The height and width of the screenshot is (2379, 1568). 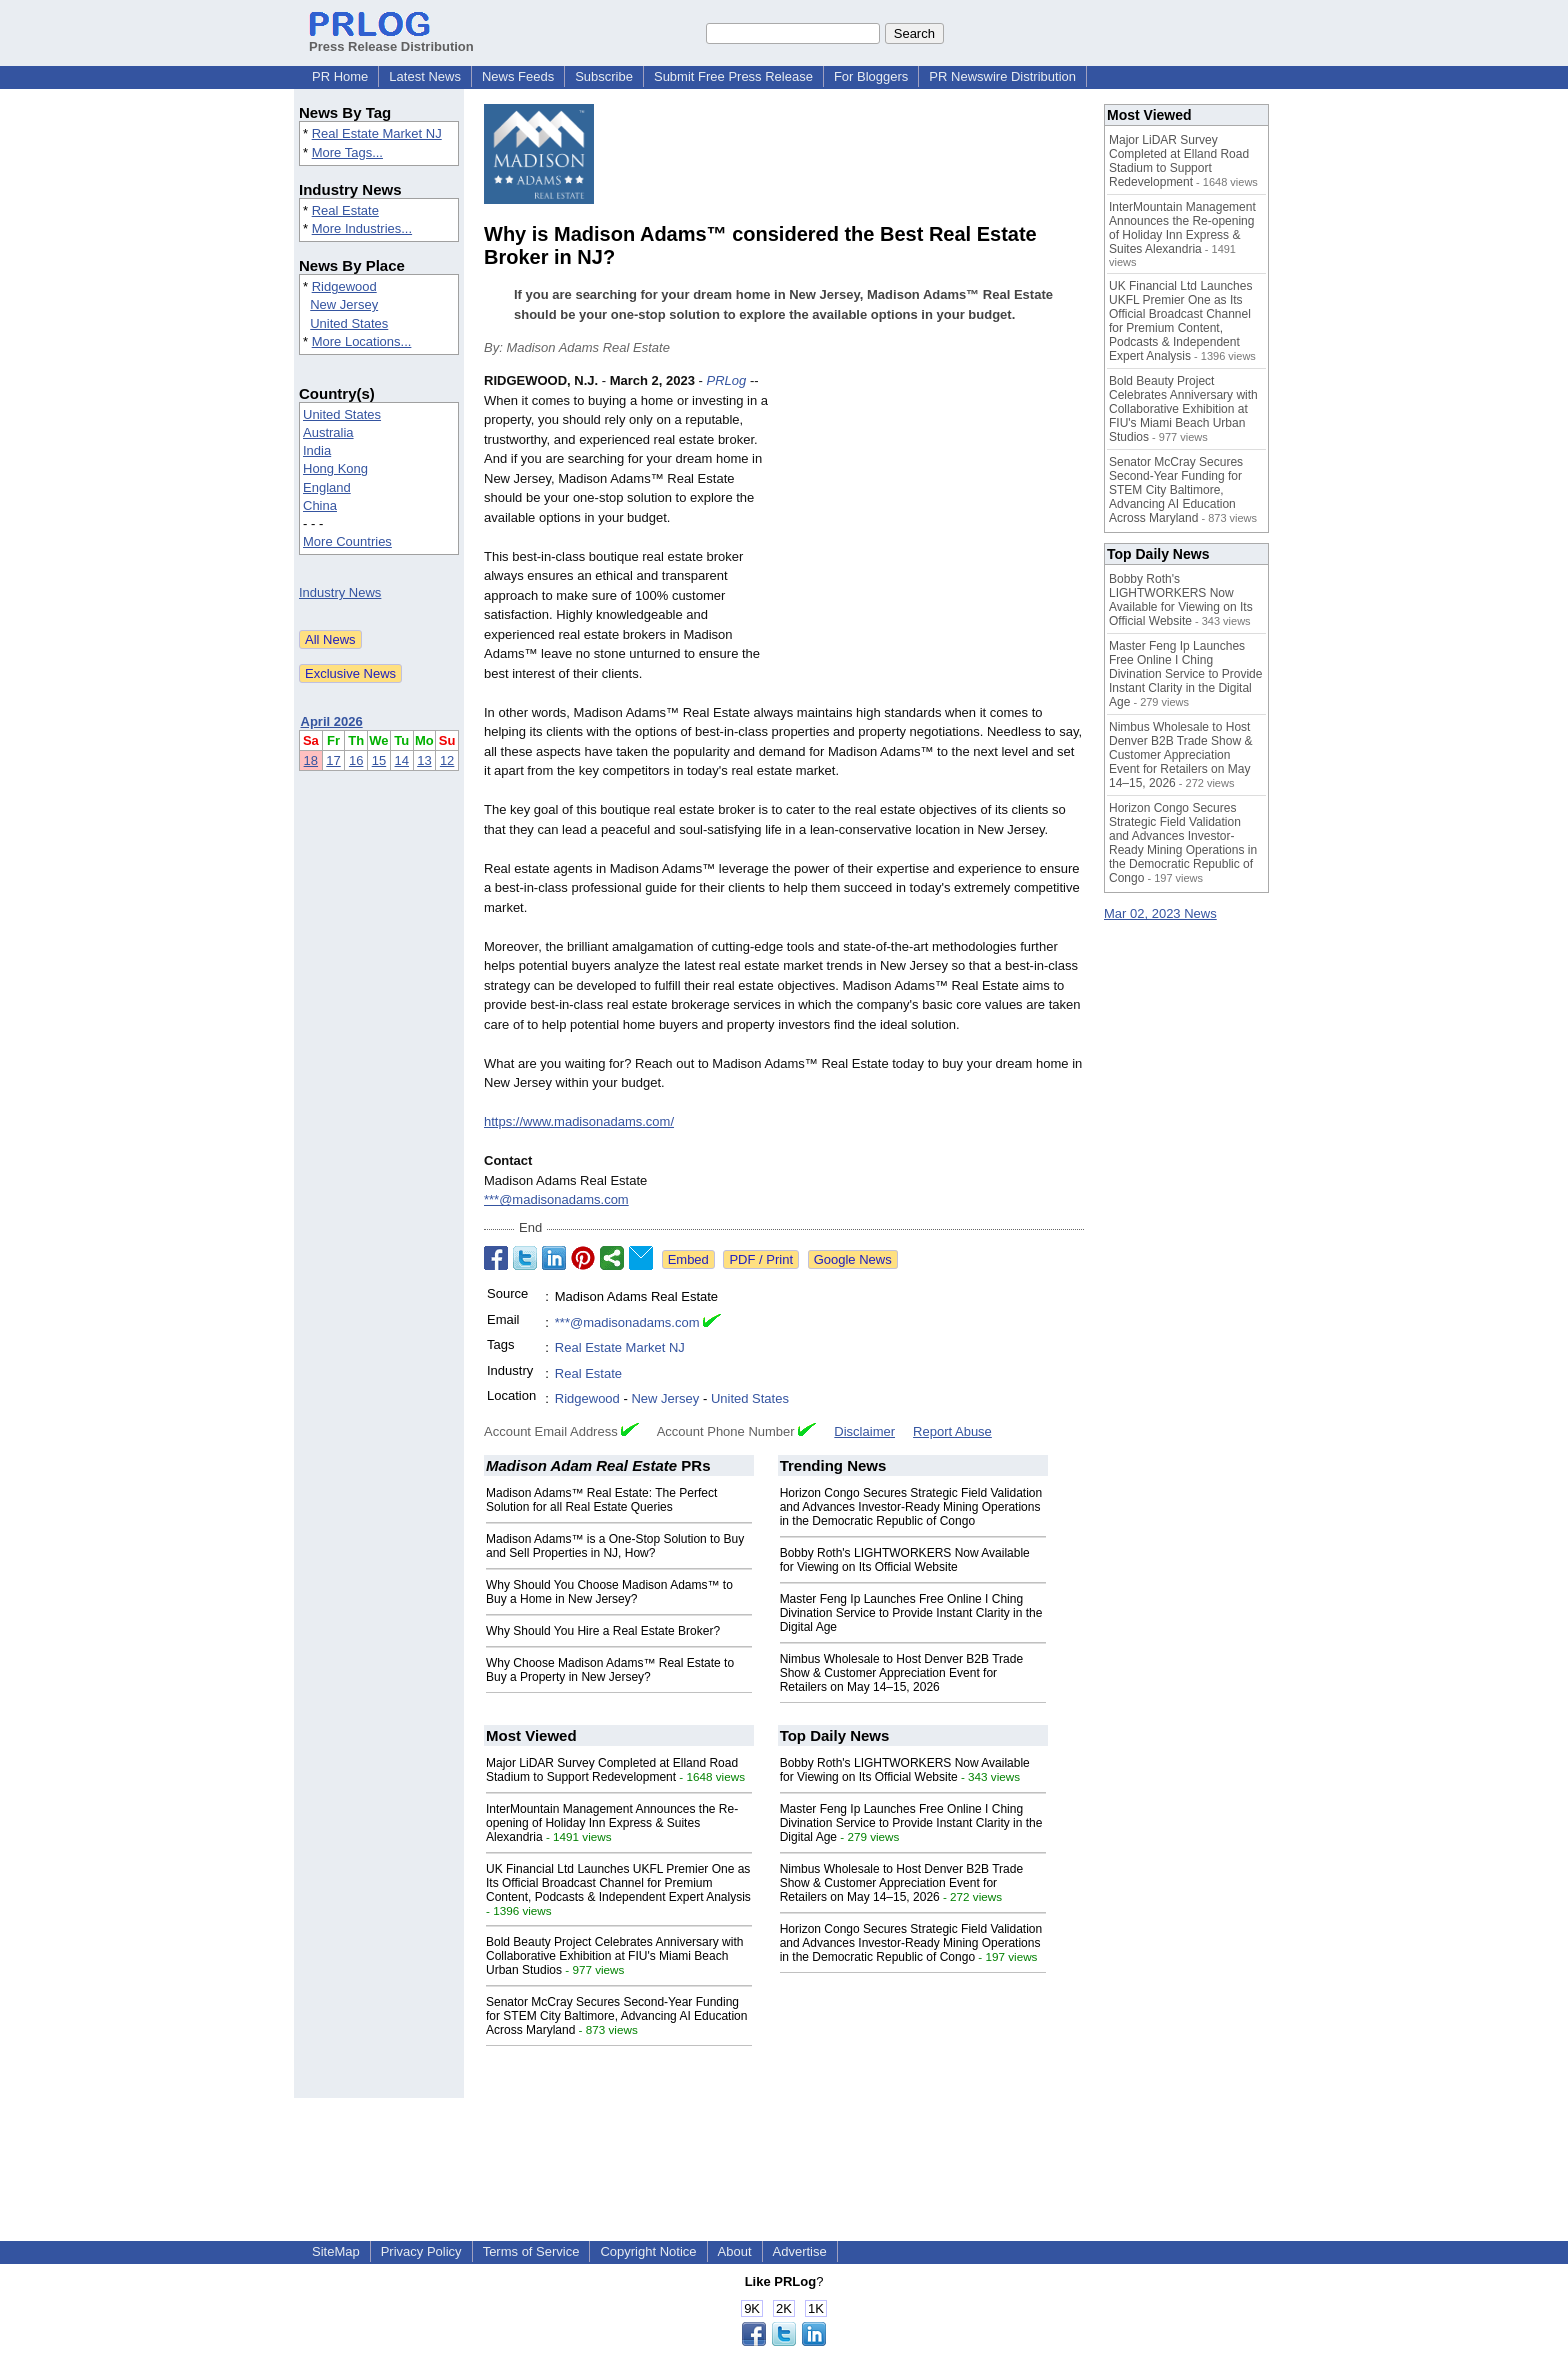 I want to click on April 2026, so click(x=332, y=721).